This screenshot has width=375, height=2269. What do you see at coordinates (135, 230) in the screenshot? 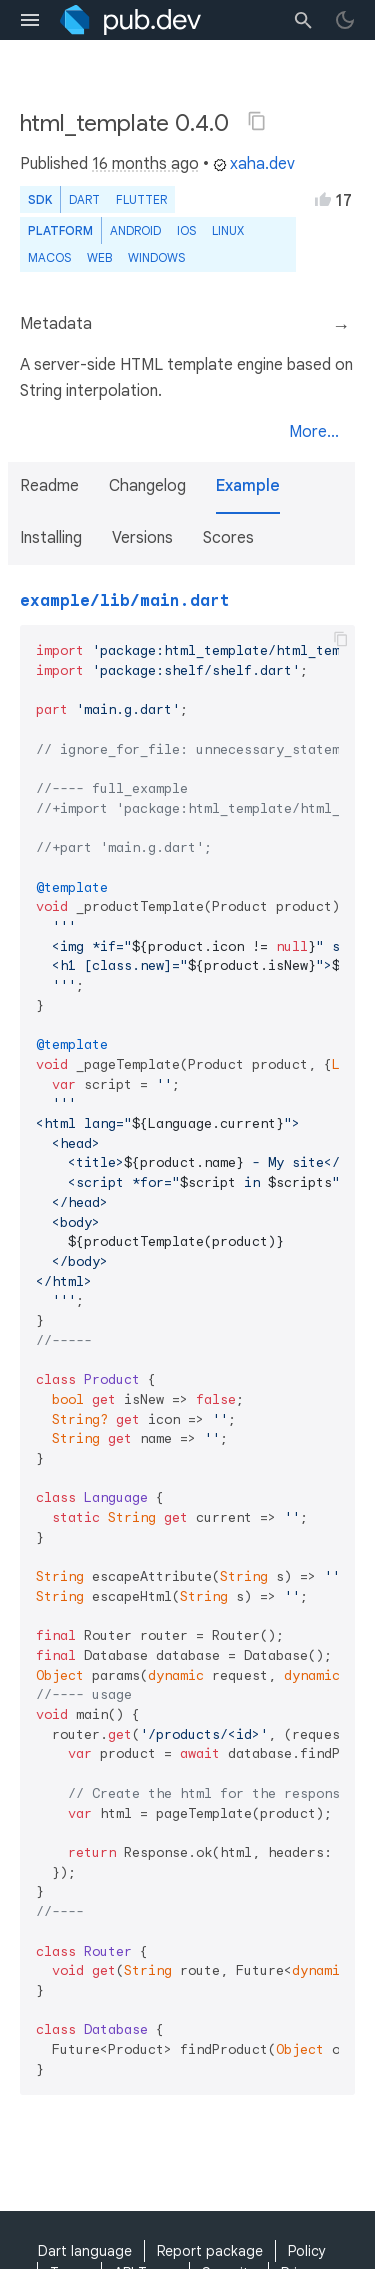
I see `Android` at bounding box center [135, 230].